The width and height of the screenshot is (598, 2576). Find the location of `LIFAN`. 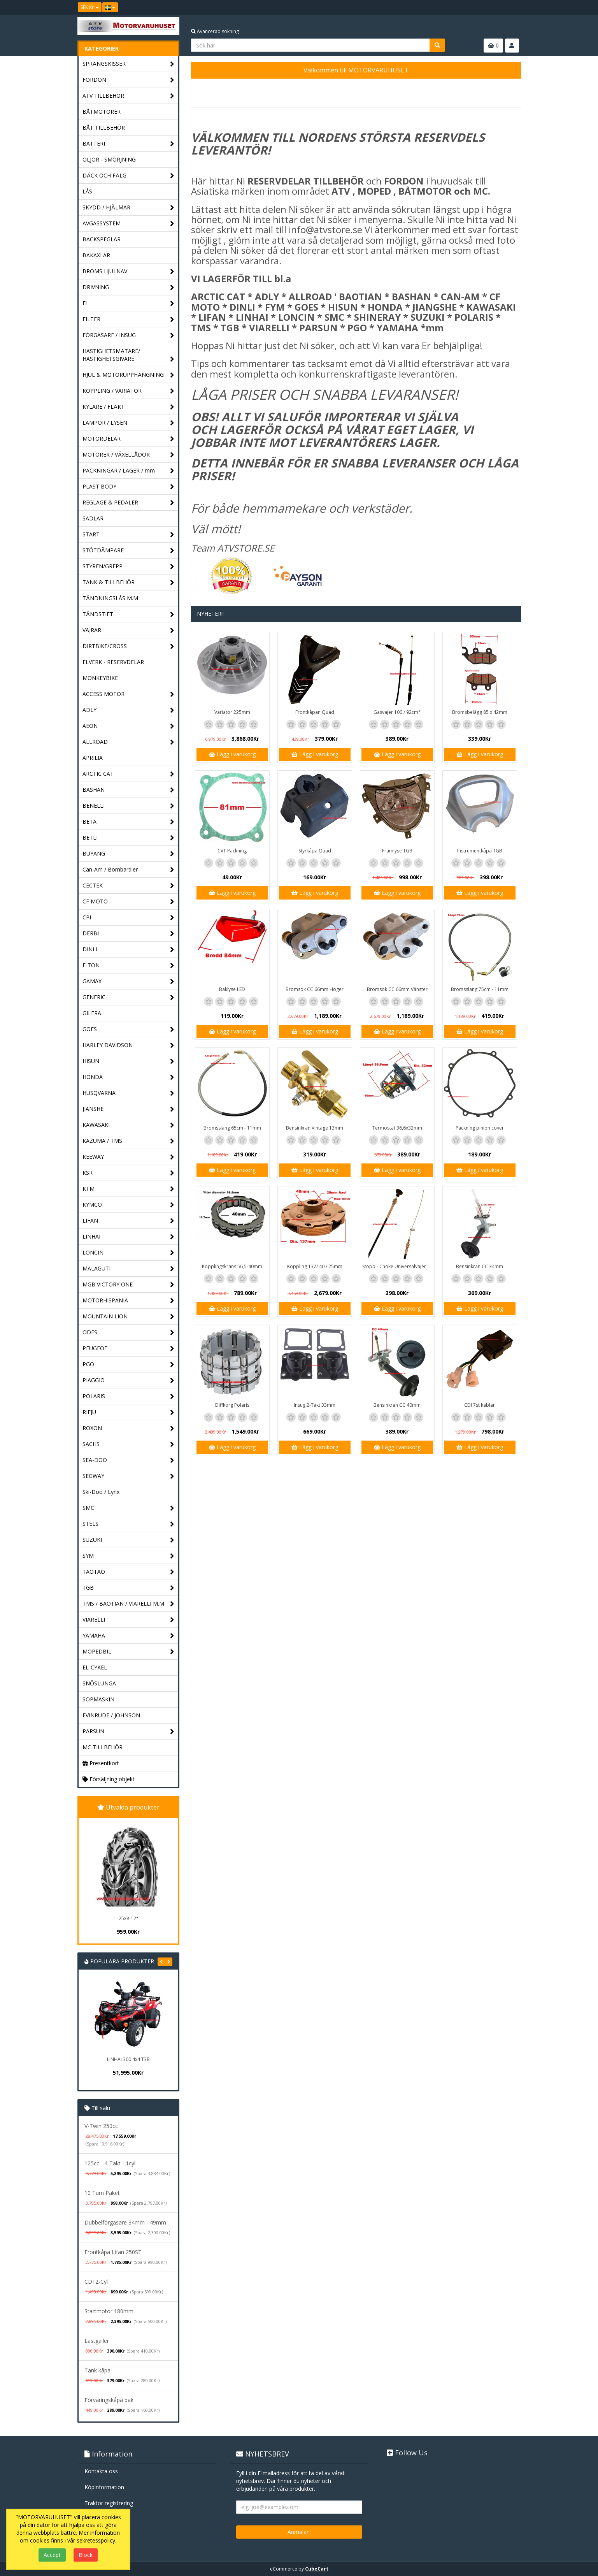

LIFAN is located at coordinates (128, 1221).